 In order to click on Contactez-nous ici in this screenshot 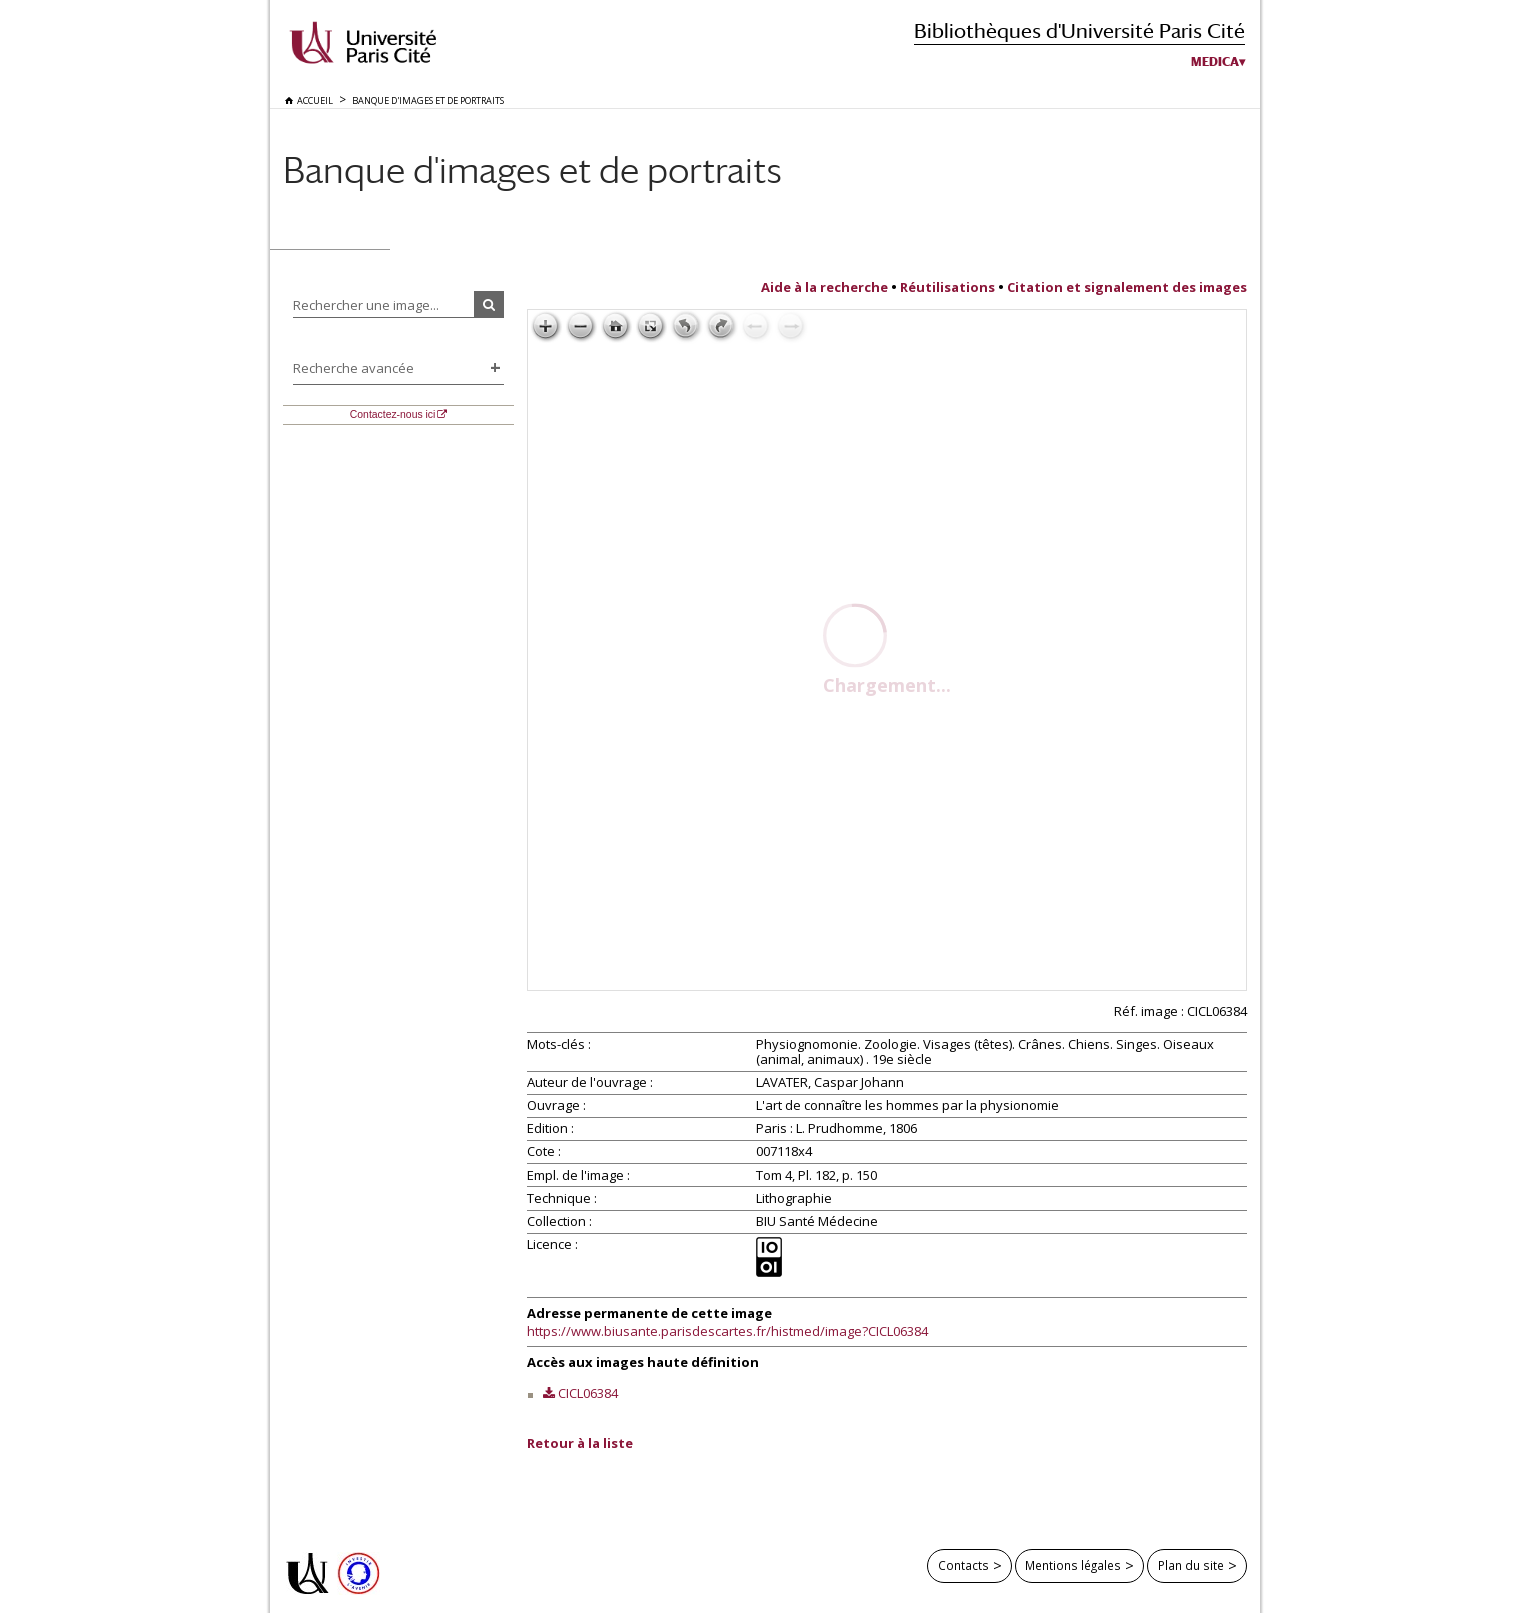, I will do `click(392, 414)`.